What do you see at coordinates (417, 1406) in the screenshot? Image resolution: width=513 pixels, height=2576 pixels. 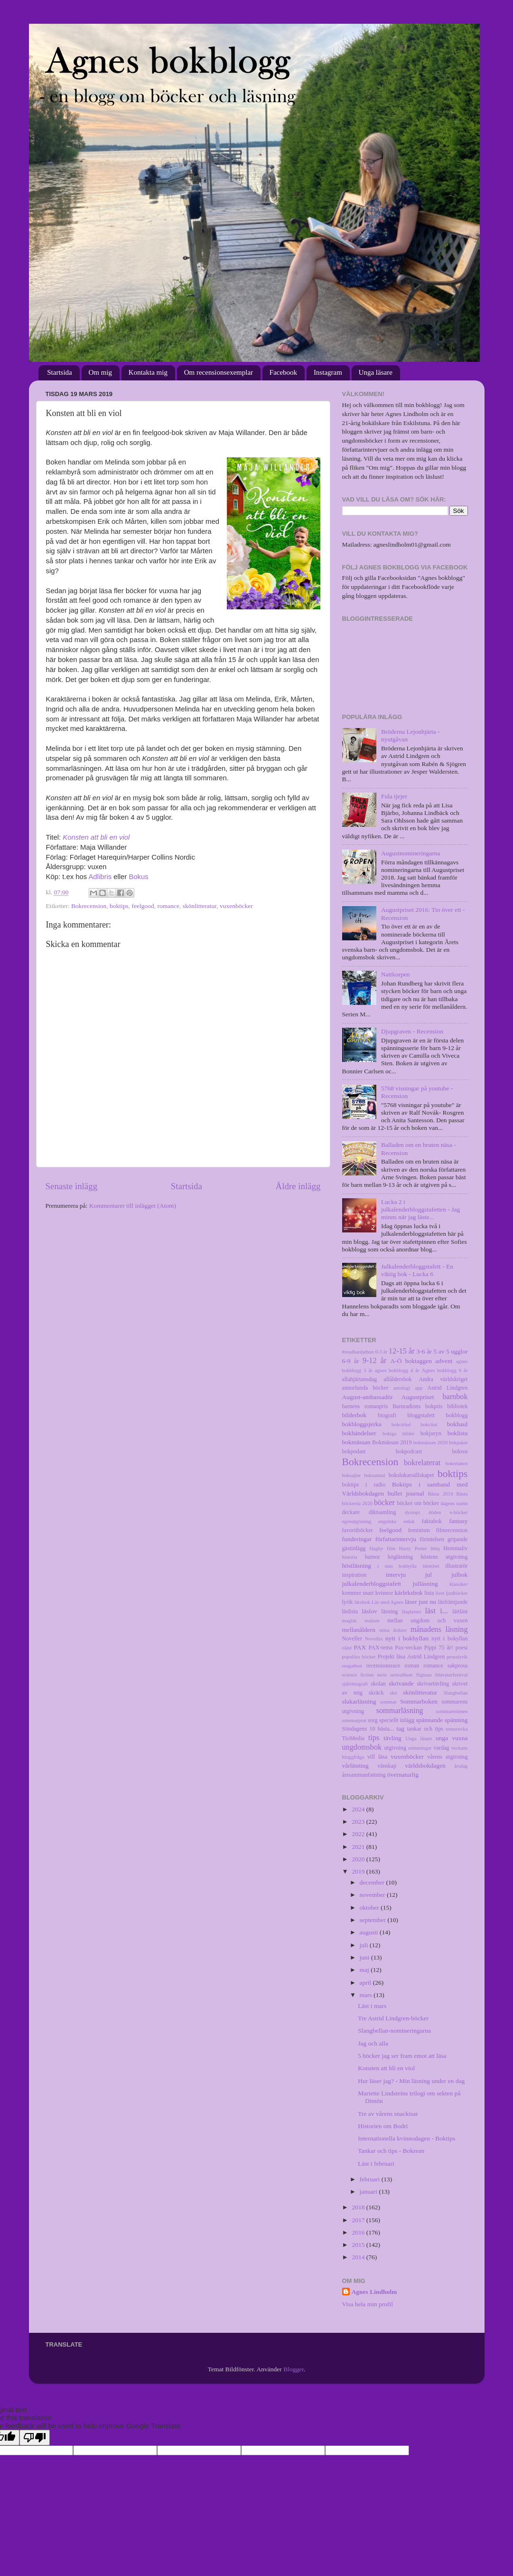 I see `Barnradions bokpris` at bounding box center [417, 1406].